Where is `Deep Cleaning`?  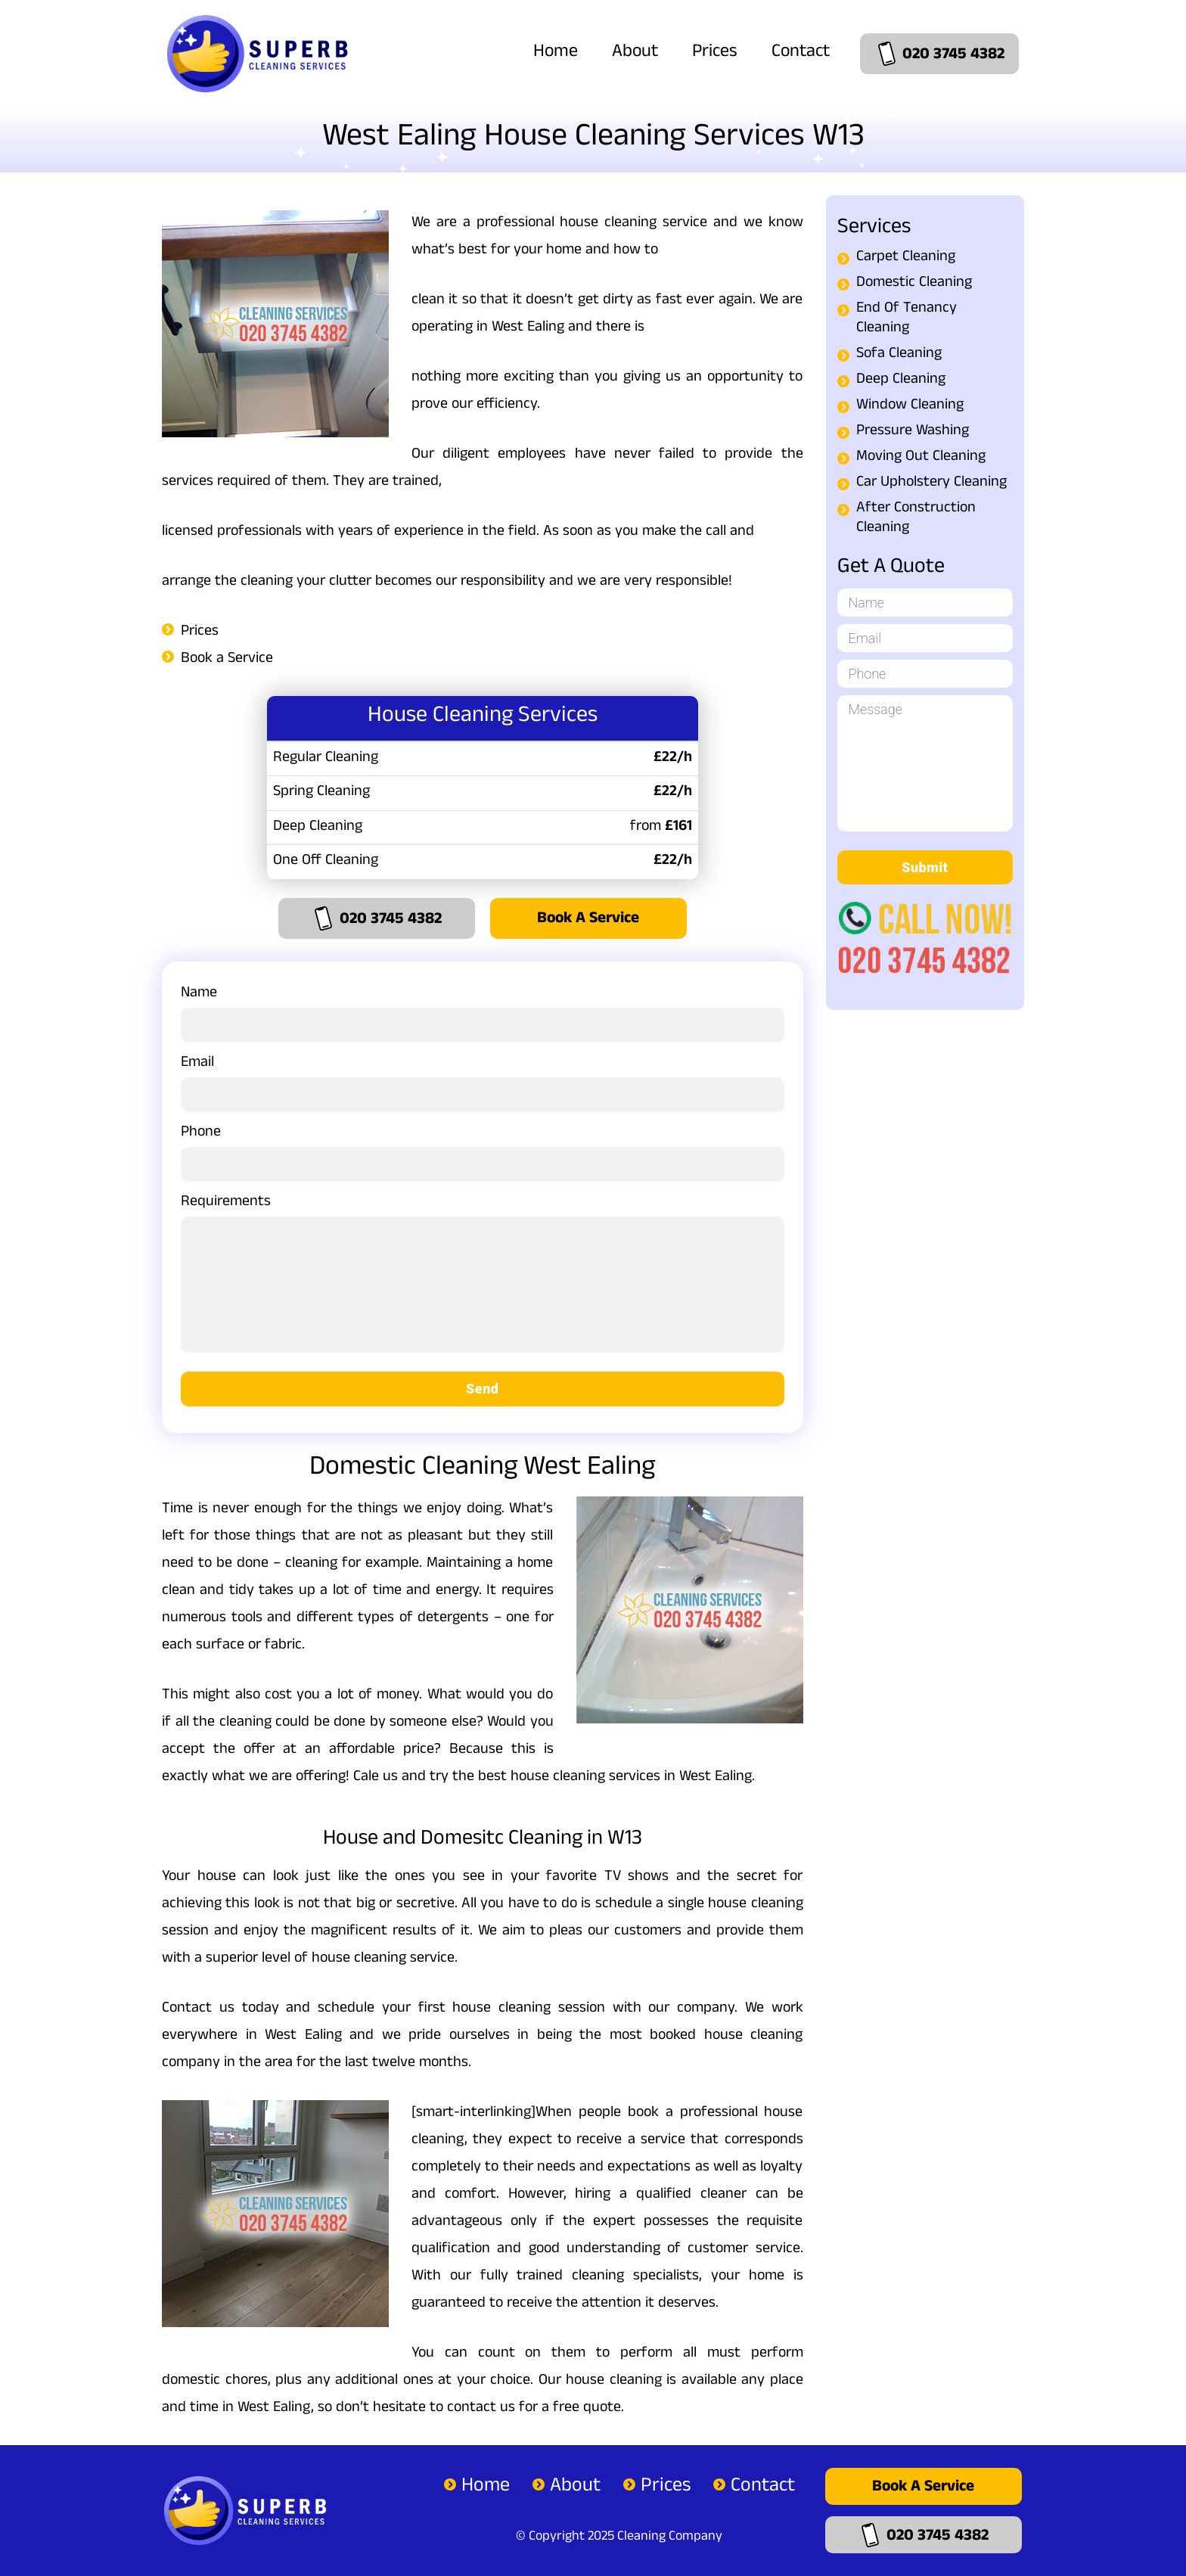 Deep Cleaning is located at coordinates (900, 380).